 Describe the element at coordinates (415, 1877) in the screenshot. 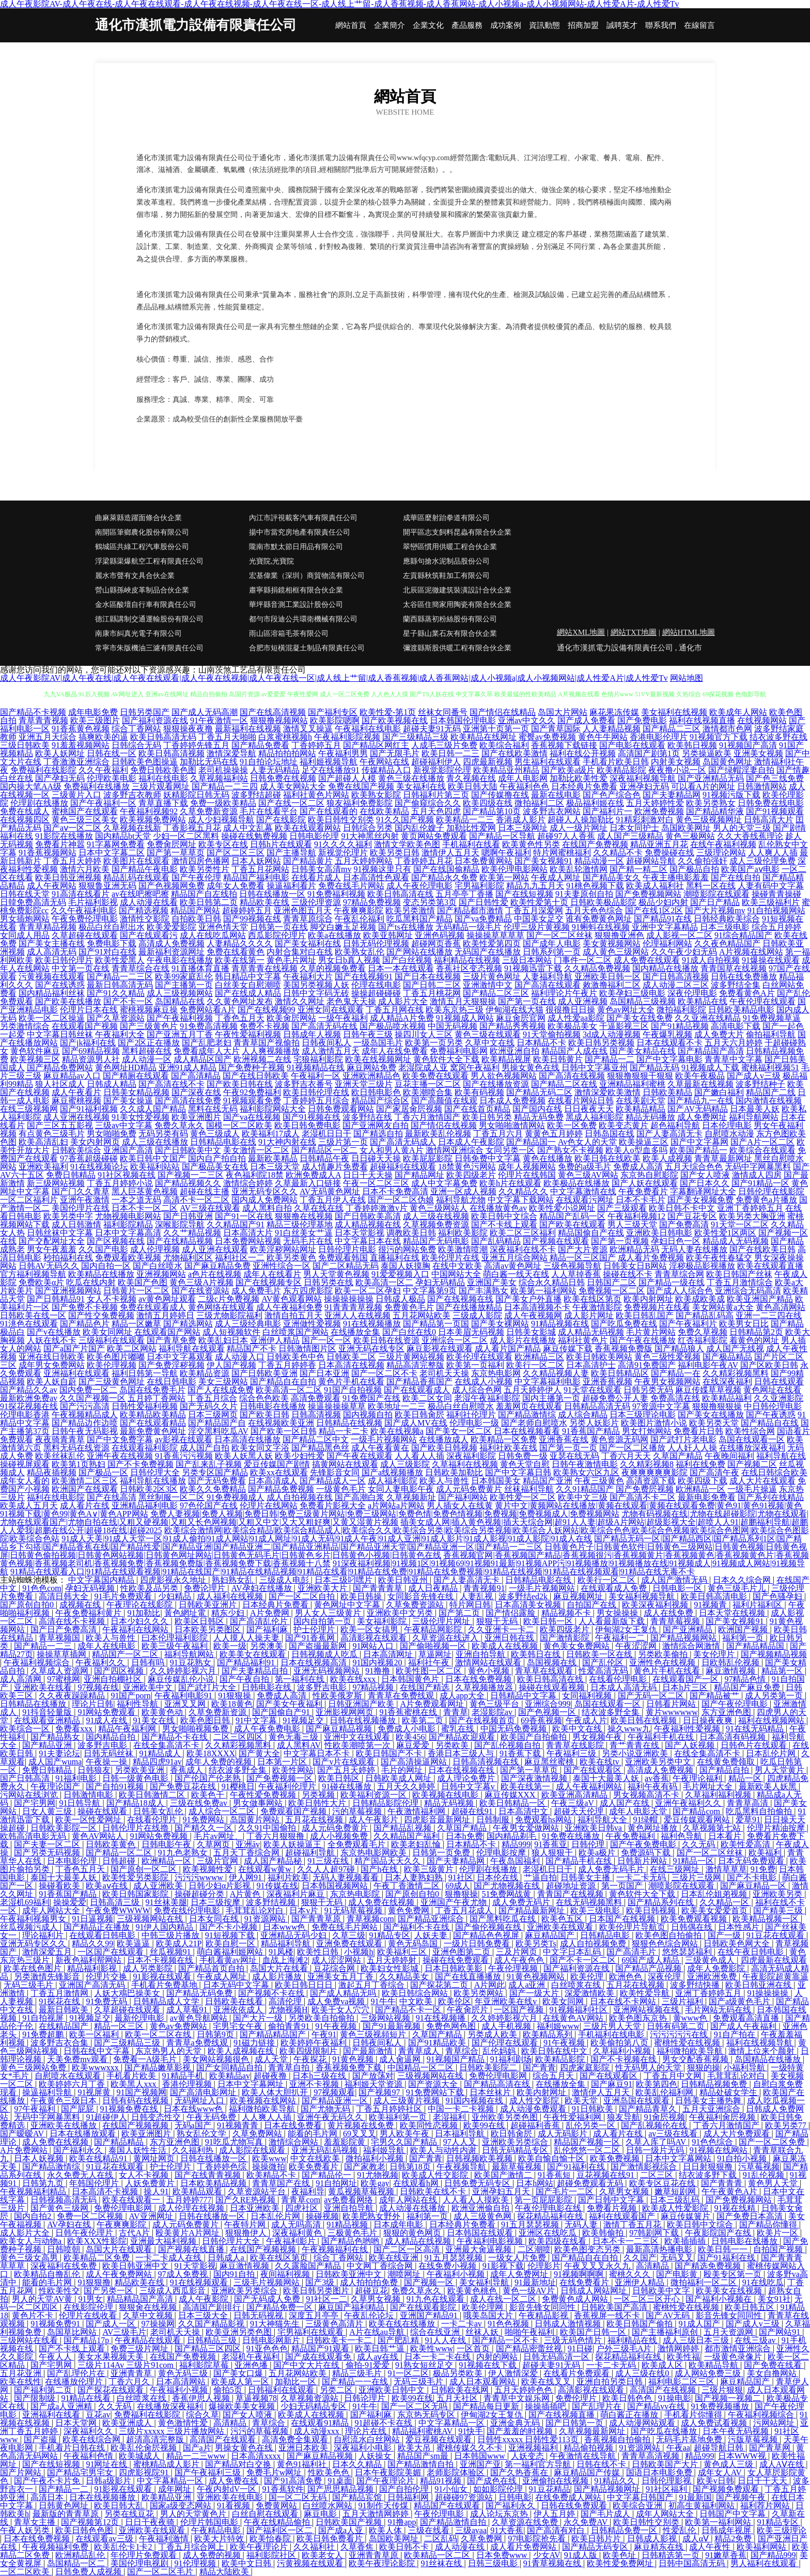

I see `日本人妻熟妇熟` at that location.